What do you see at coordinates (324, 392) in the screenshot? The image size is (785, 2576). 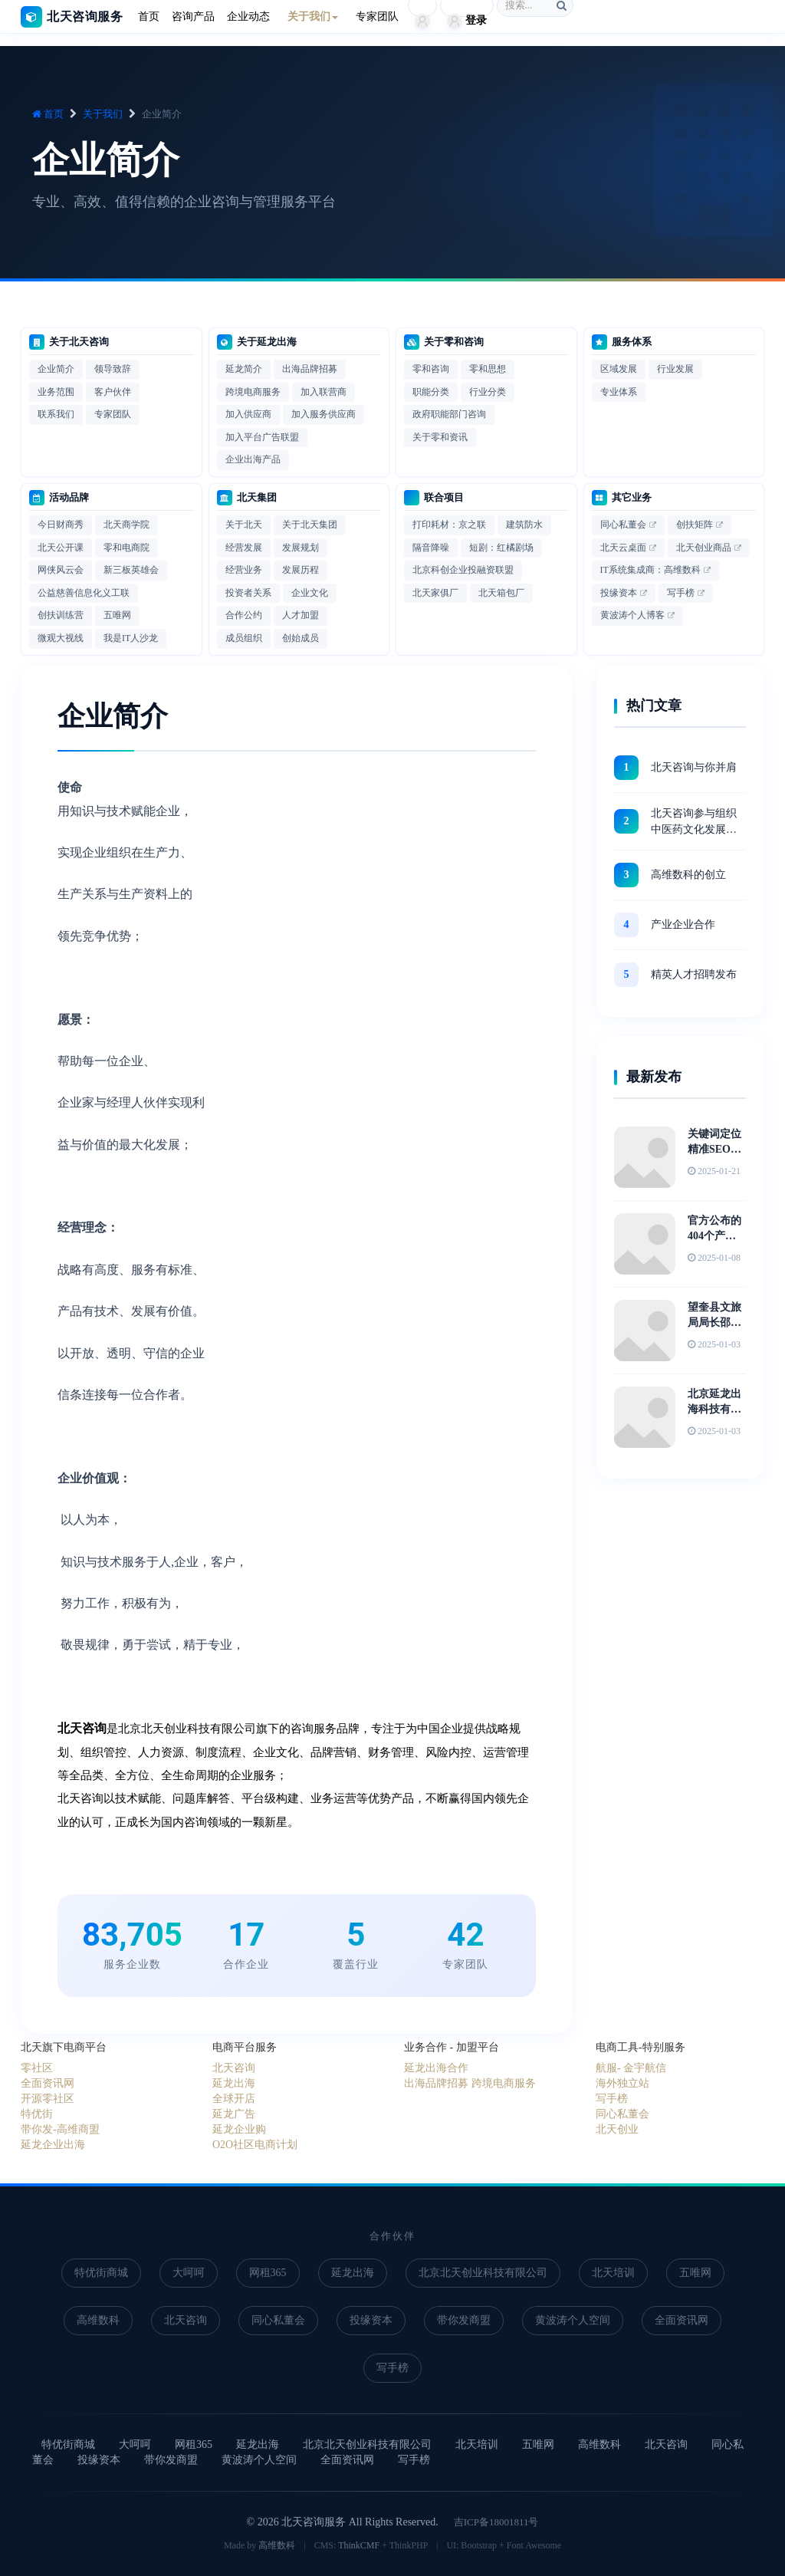 I see `加入联营商` at bounding box center [324, 392].